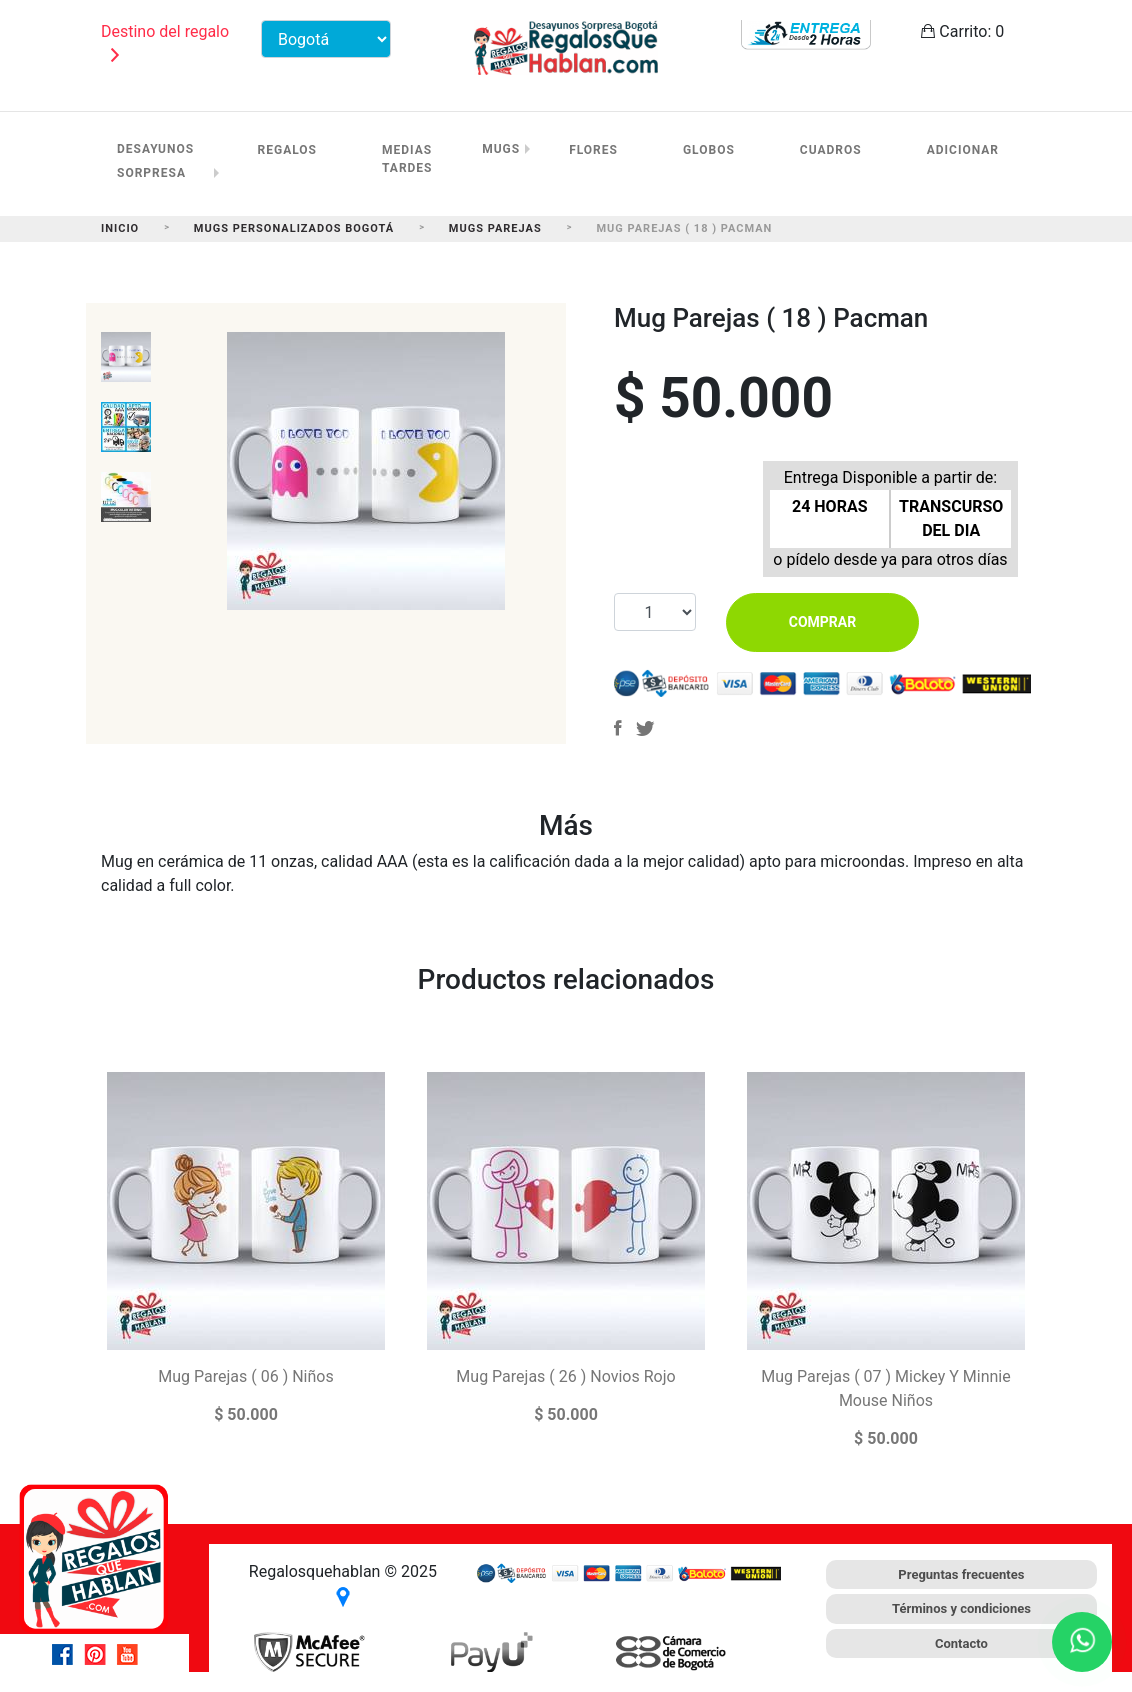  What do you see at coordinates (287, 150) in the screenshot?
I see `Regalos` at bounding box center [287, 150].